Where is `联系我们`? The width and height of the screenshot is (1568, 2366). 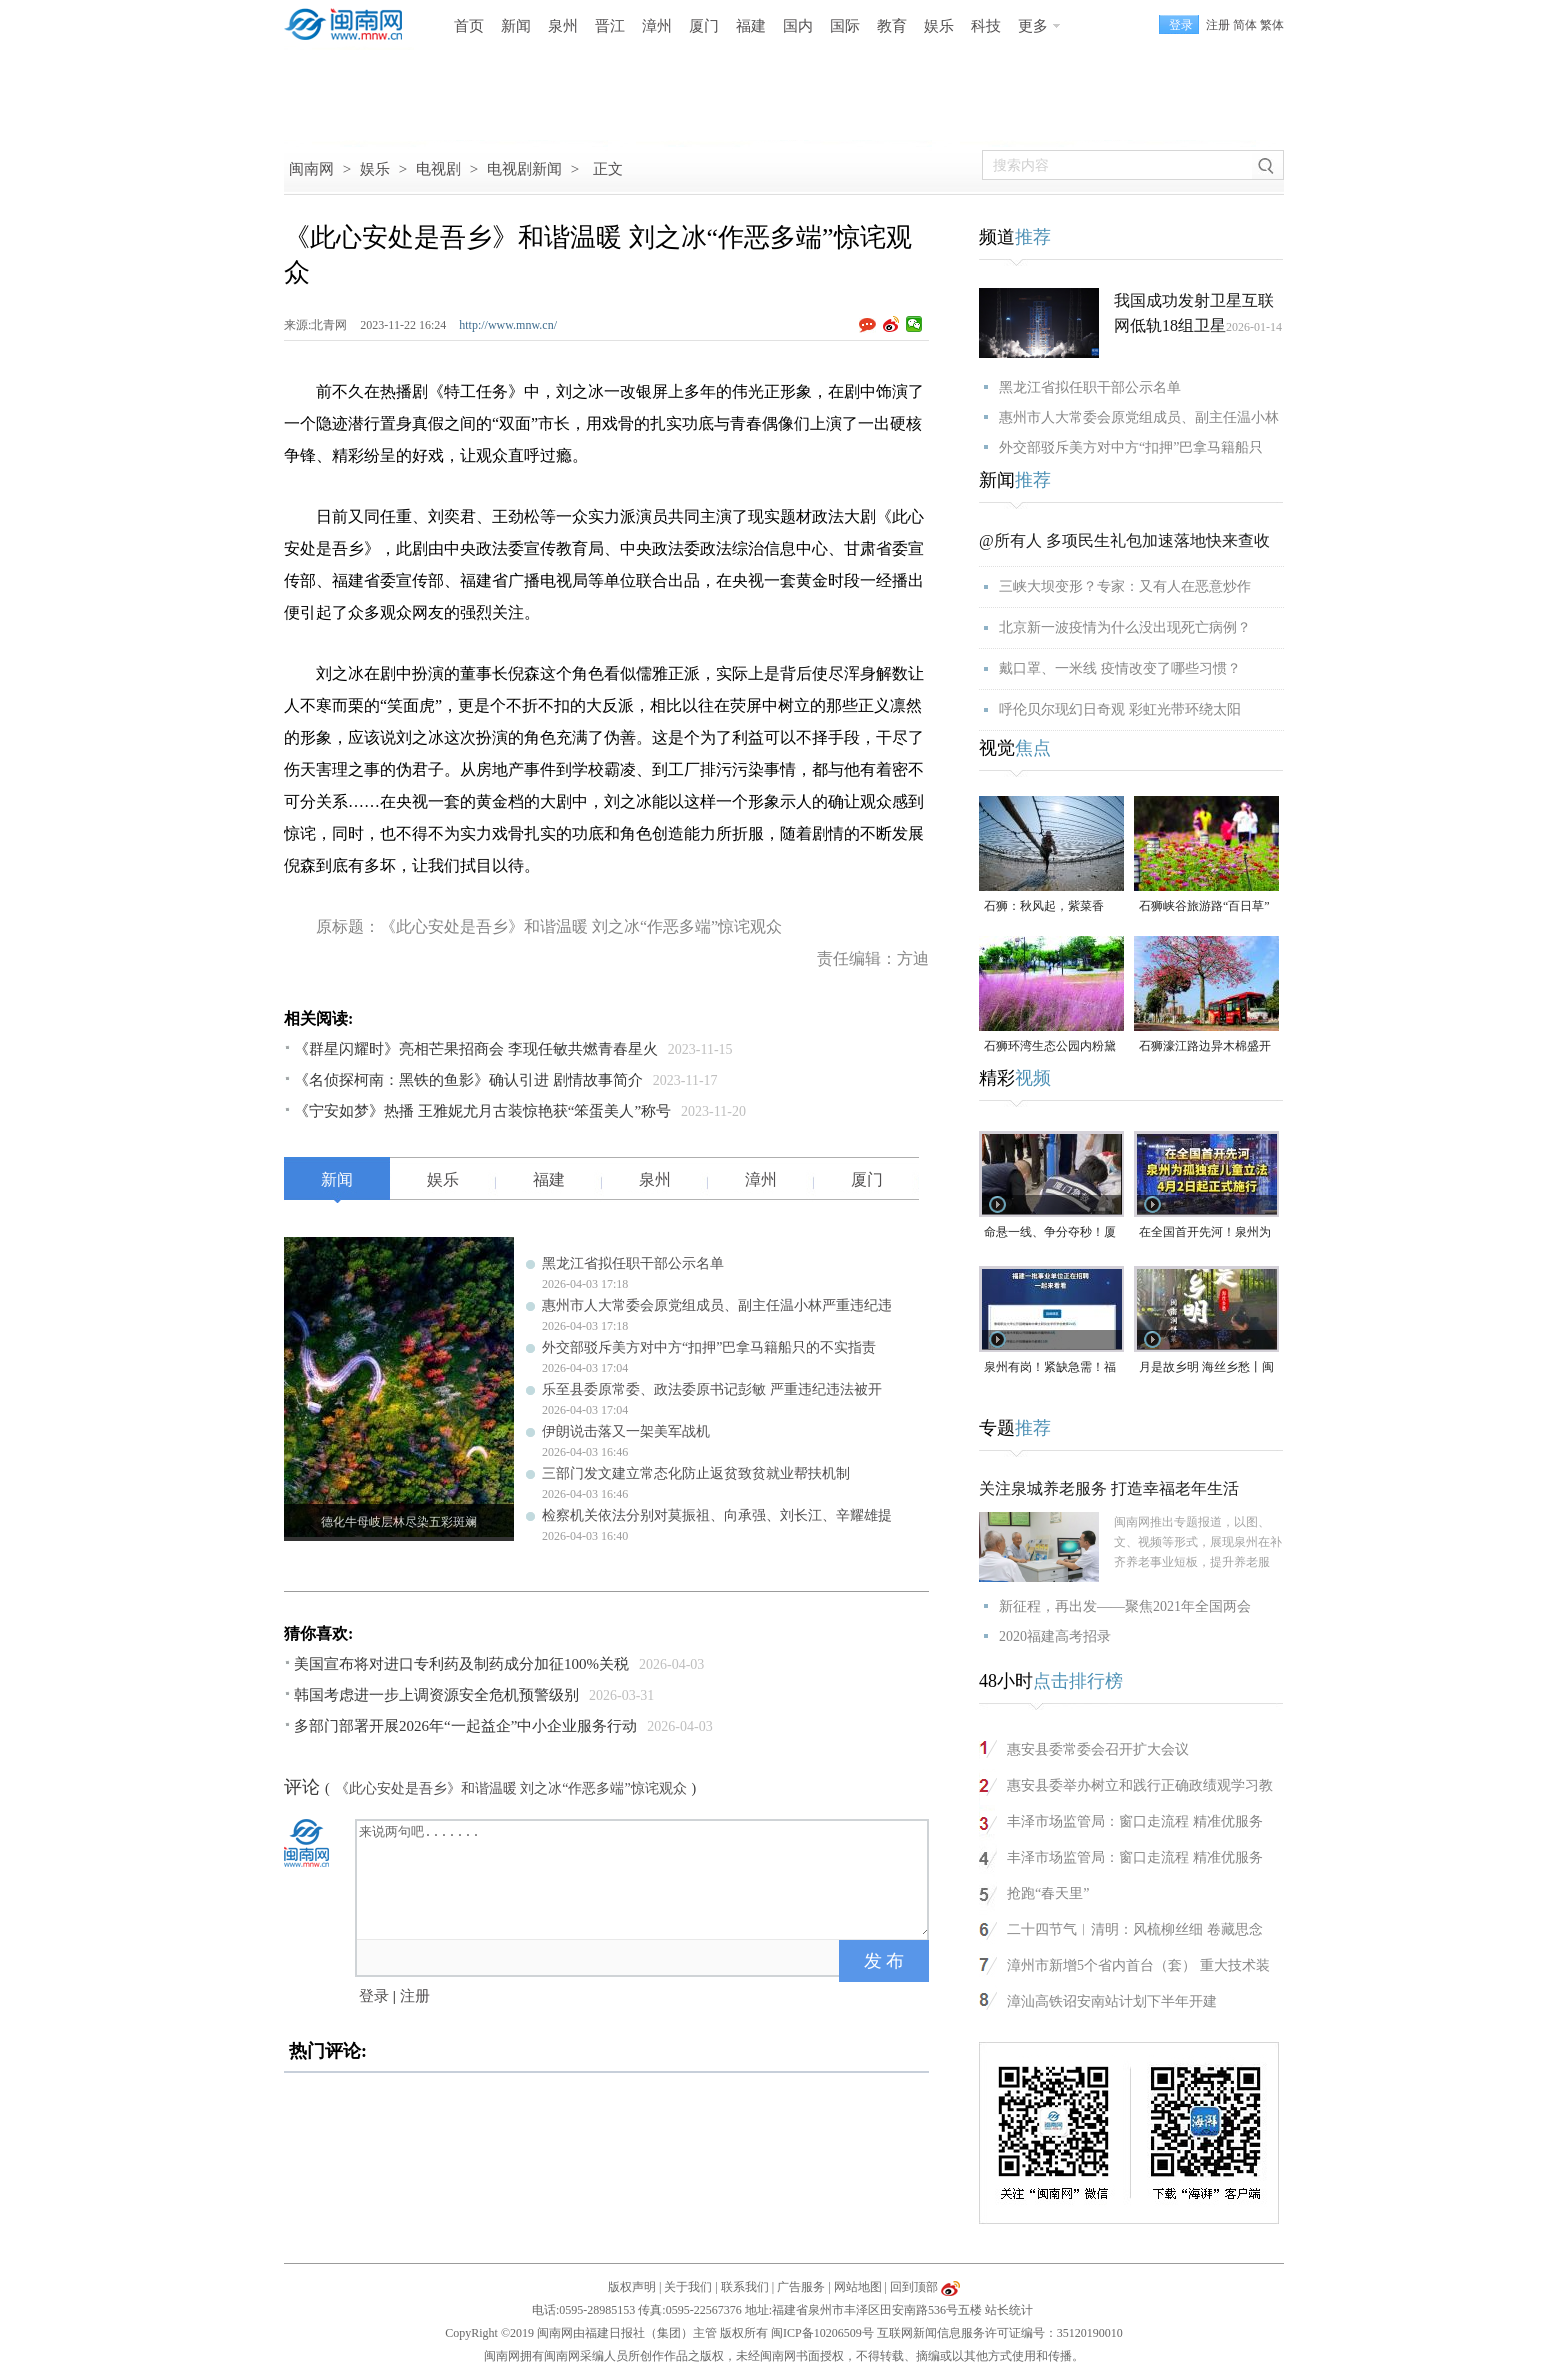 联系我们 is located at coordinates (745, 2287).